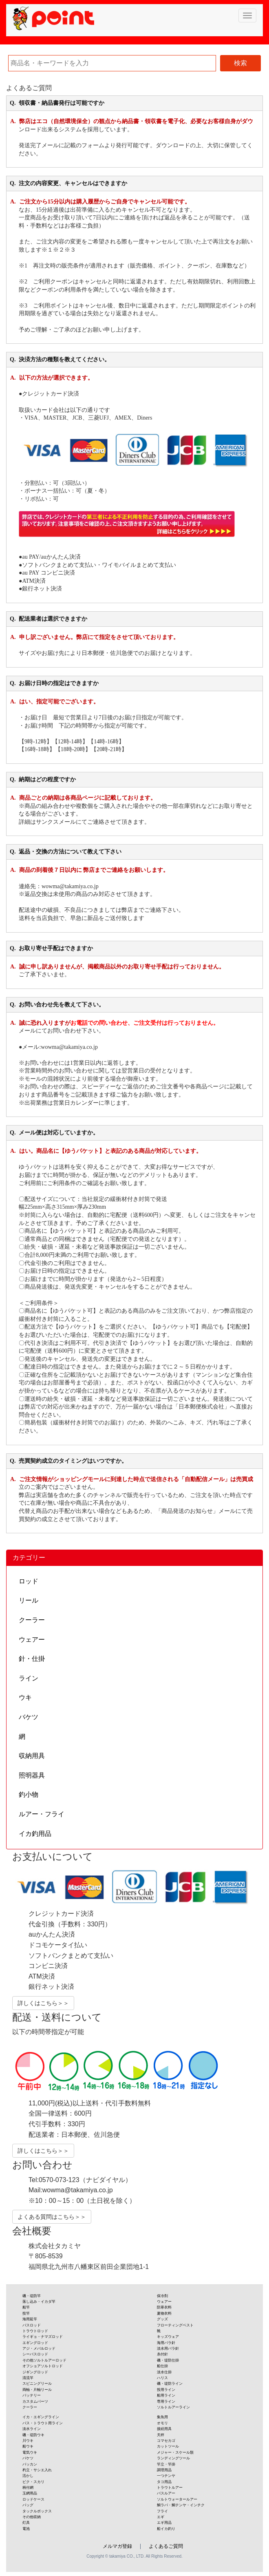 This screenshot has width=269, height=2576. Describe the element at coordinates (27, 2505) in the screenshot. I see `バッグ` at that location.